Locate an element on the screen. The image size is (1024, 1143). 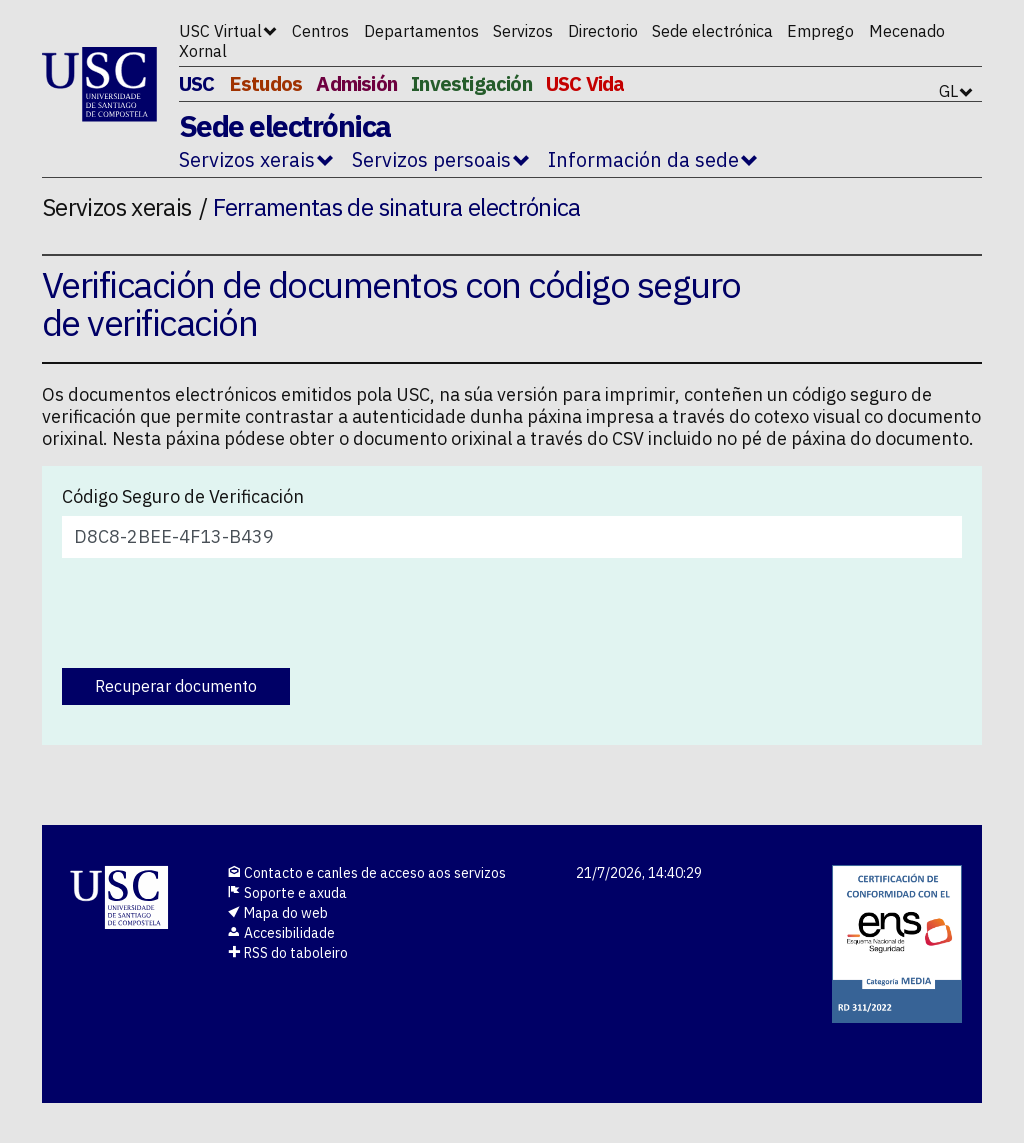
Mecenado is located at coordinates (907, 31).